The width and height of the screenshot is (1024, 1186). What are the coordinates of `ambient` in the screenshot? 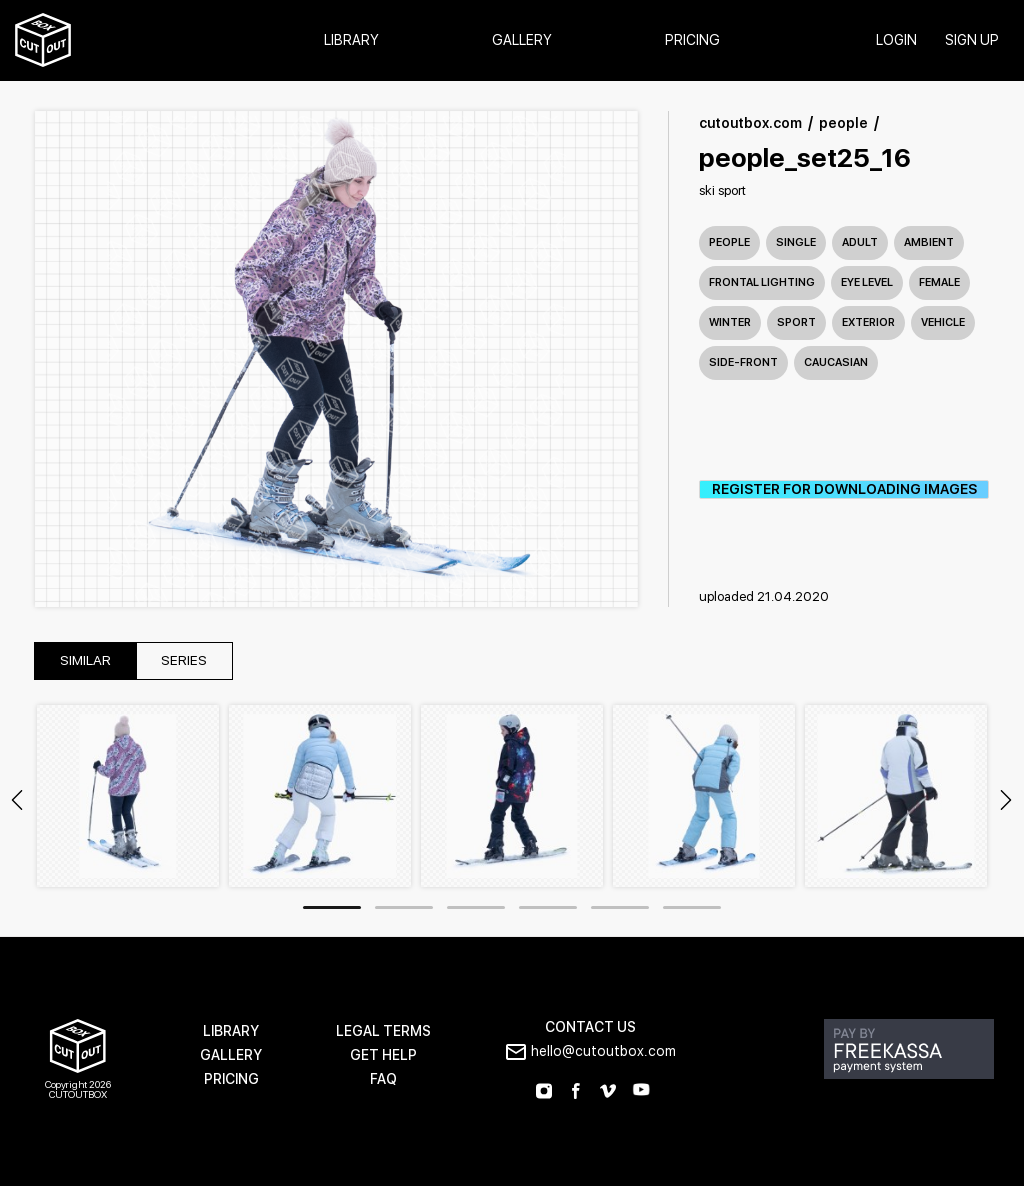 It's located at (929, 242).